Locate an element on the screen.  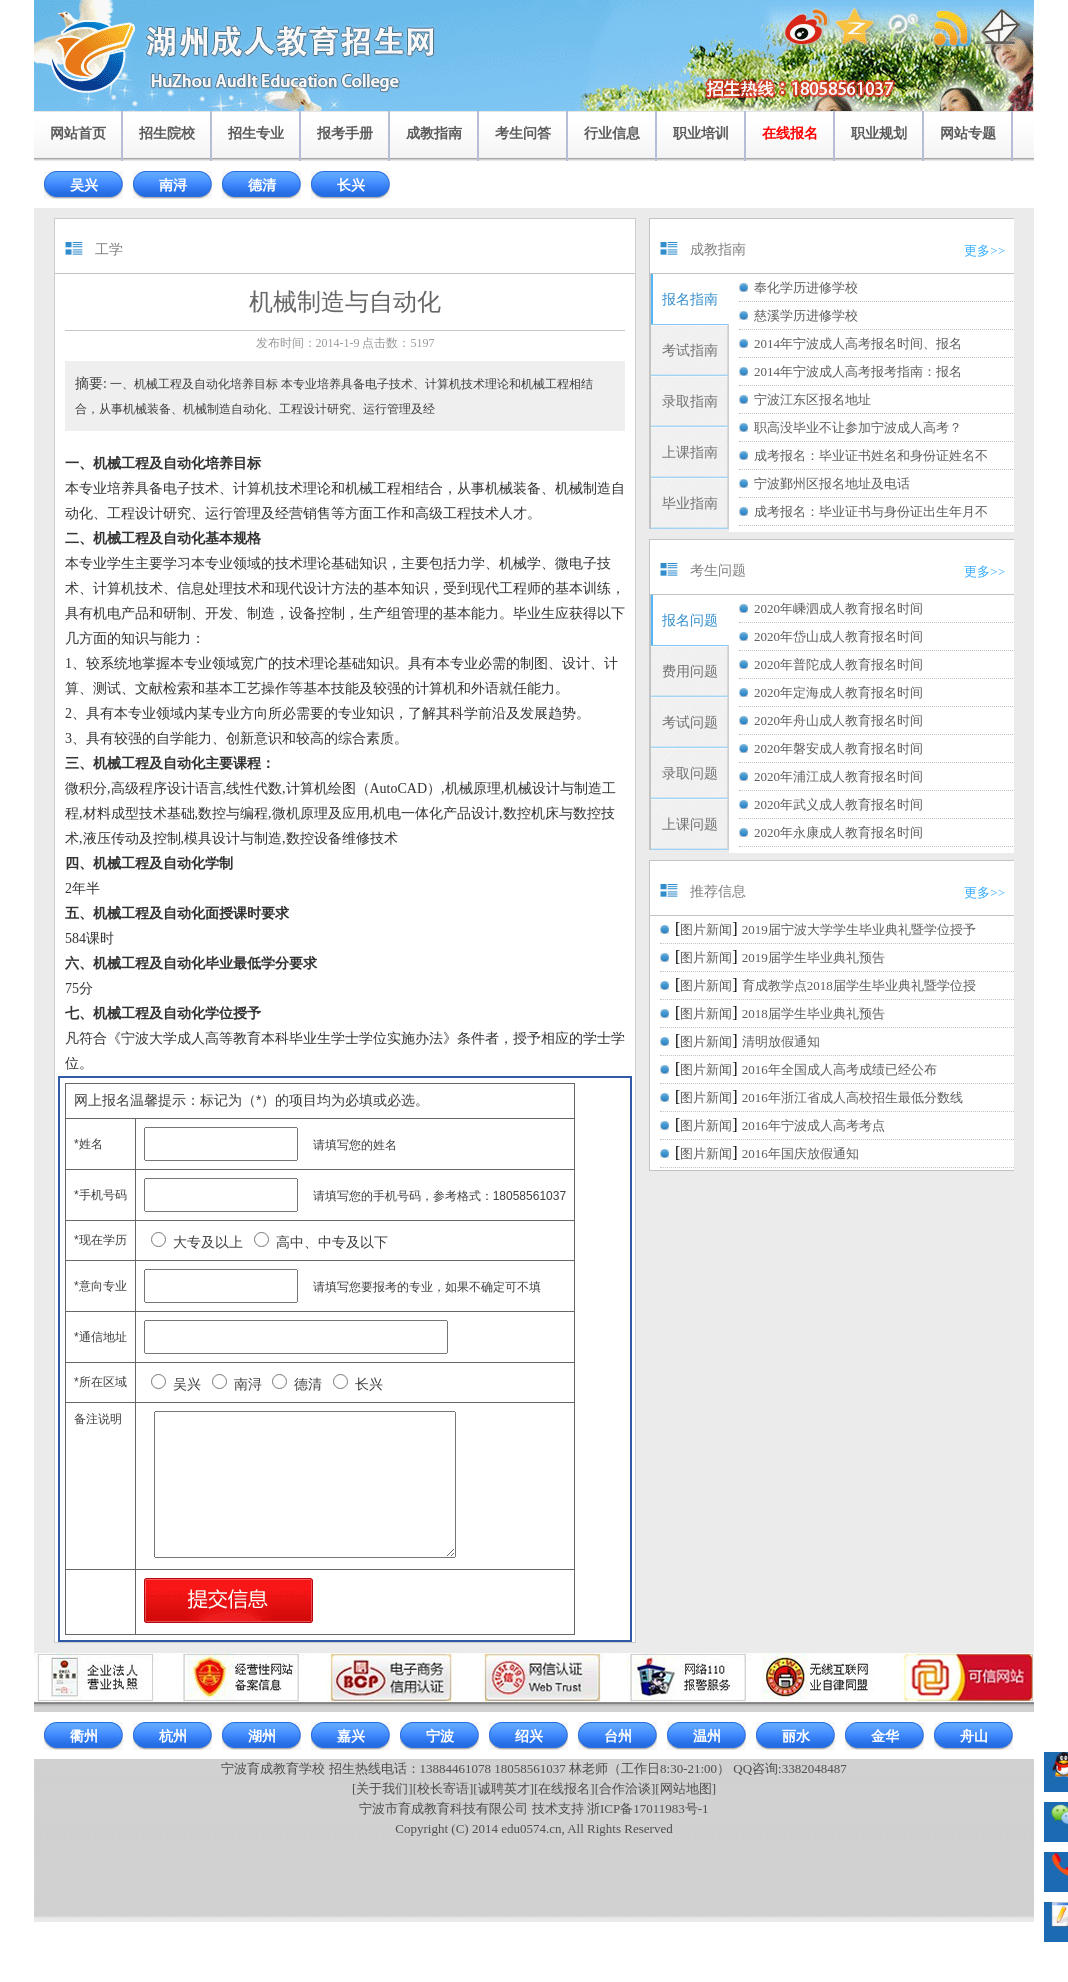
宁波江东区报名地址 is located at coordinates (812, 399).